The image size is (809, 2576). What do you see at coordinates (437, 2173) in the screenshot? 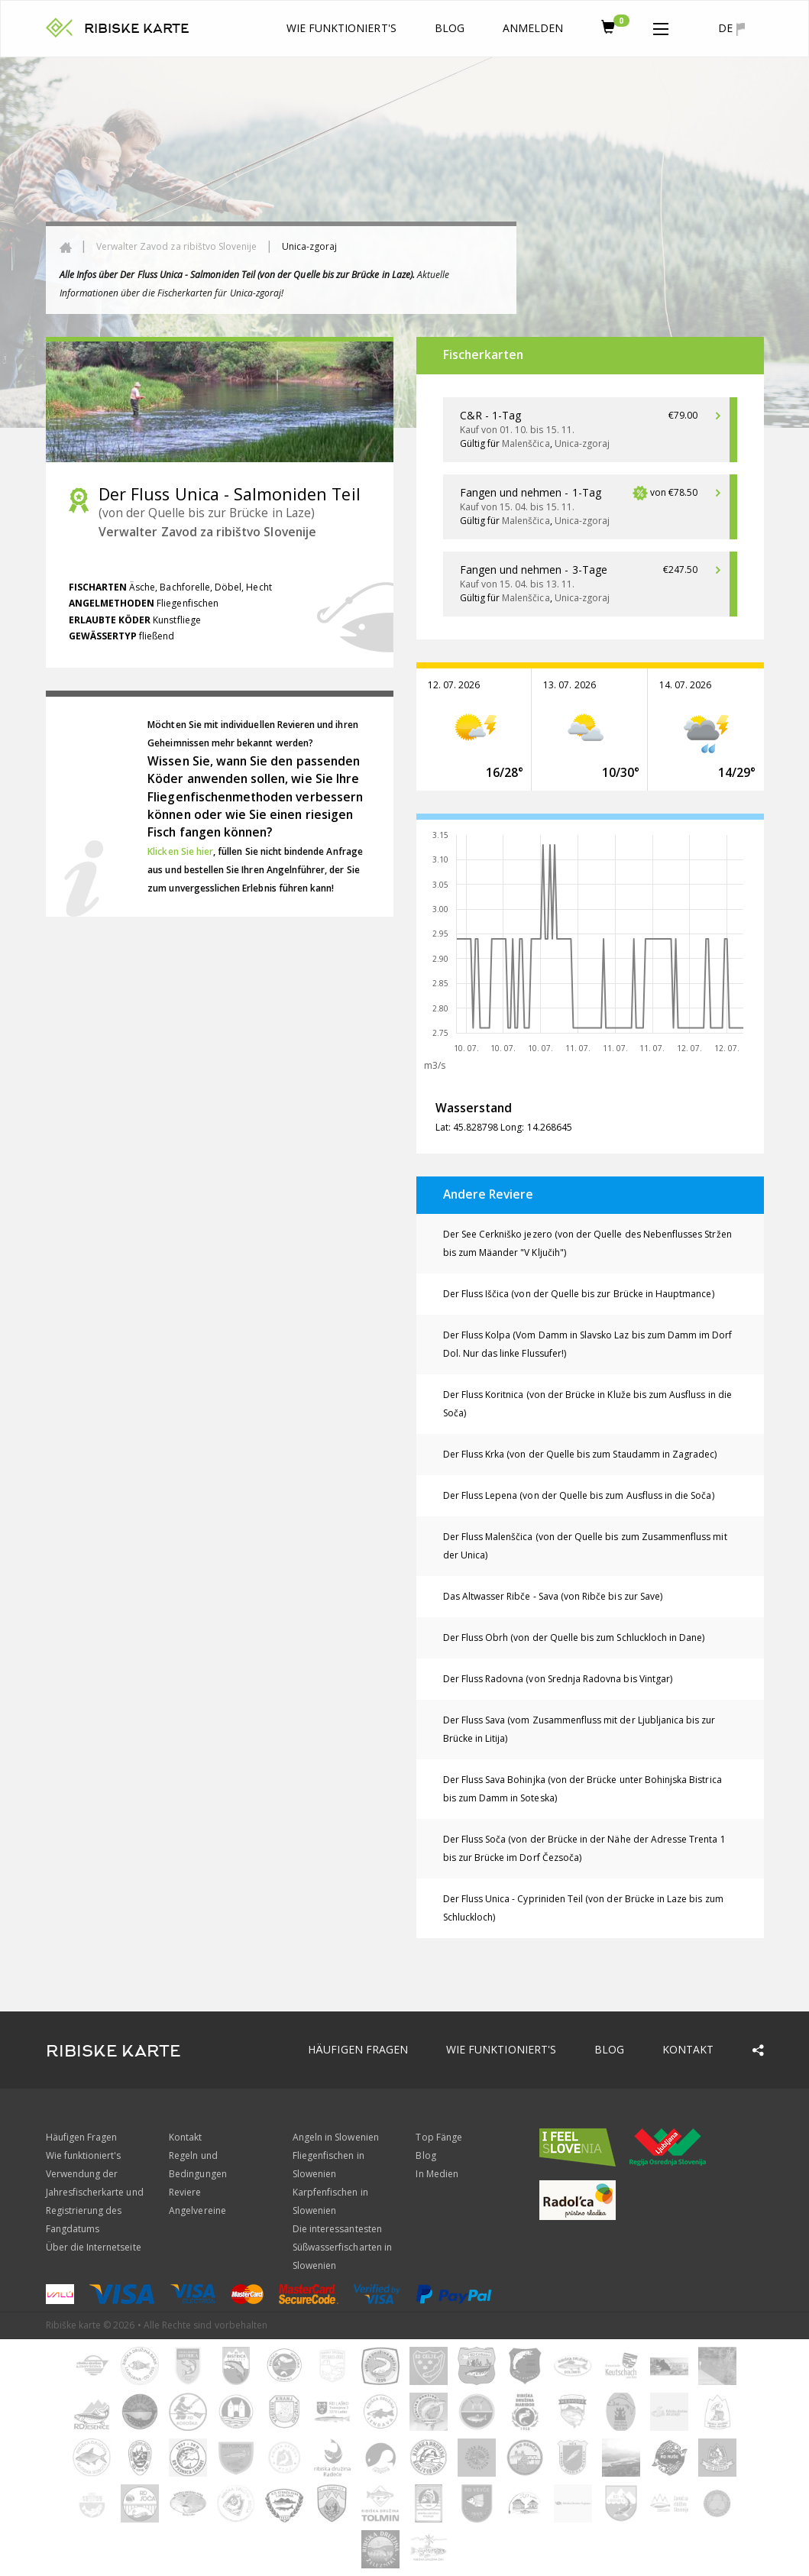
I see `In Medien` at bounding box center [437, 2173].